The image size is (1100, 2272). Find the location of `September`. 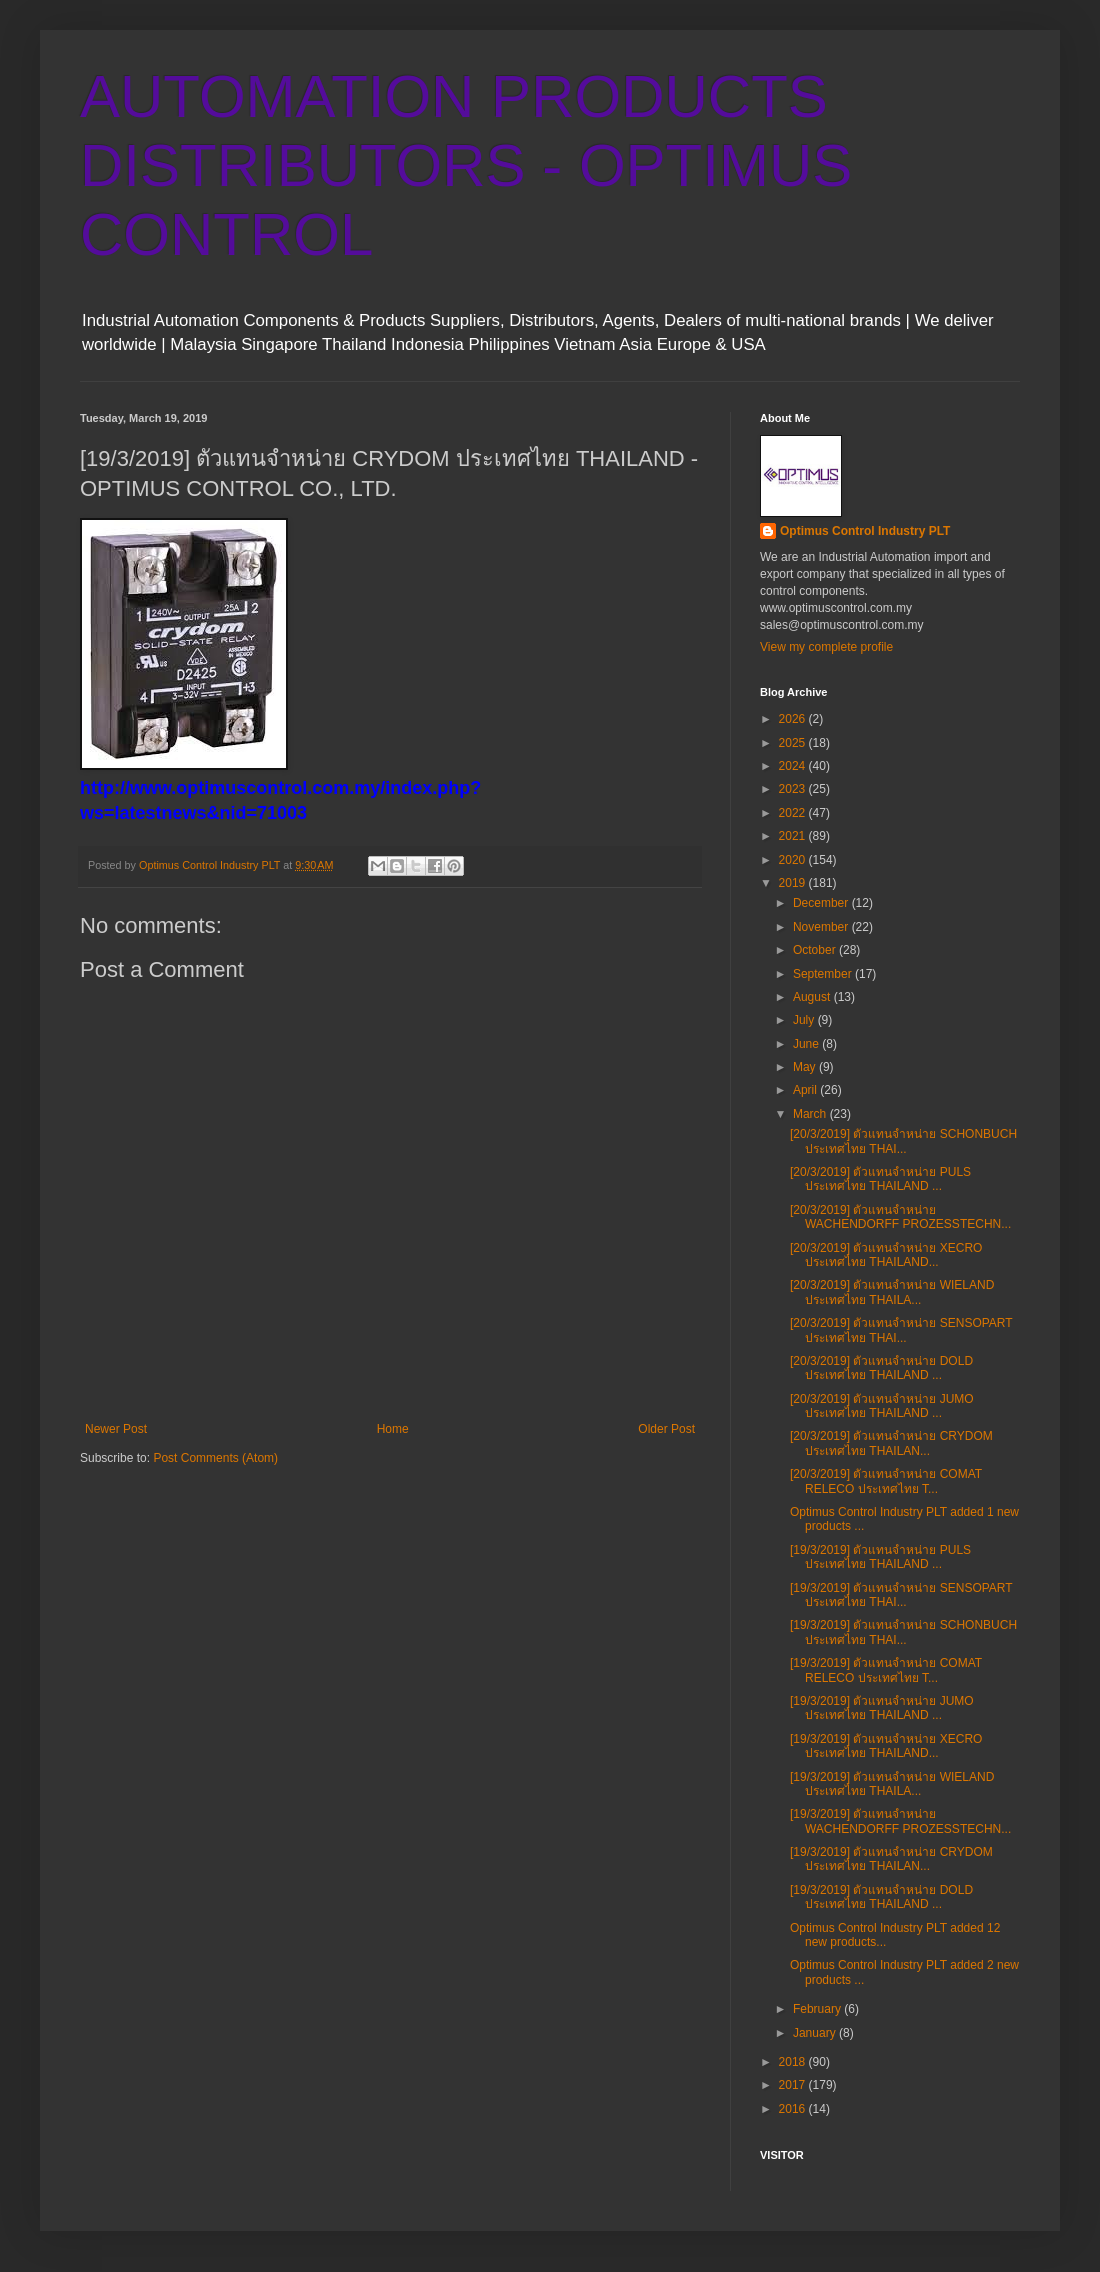

September is located at coordinates (824, 974).